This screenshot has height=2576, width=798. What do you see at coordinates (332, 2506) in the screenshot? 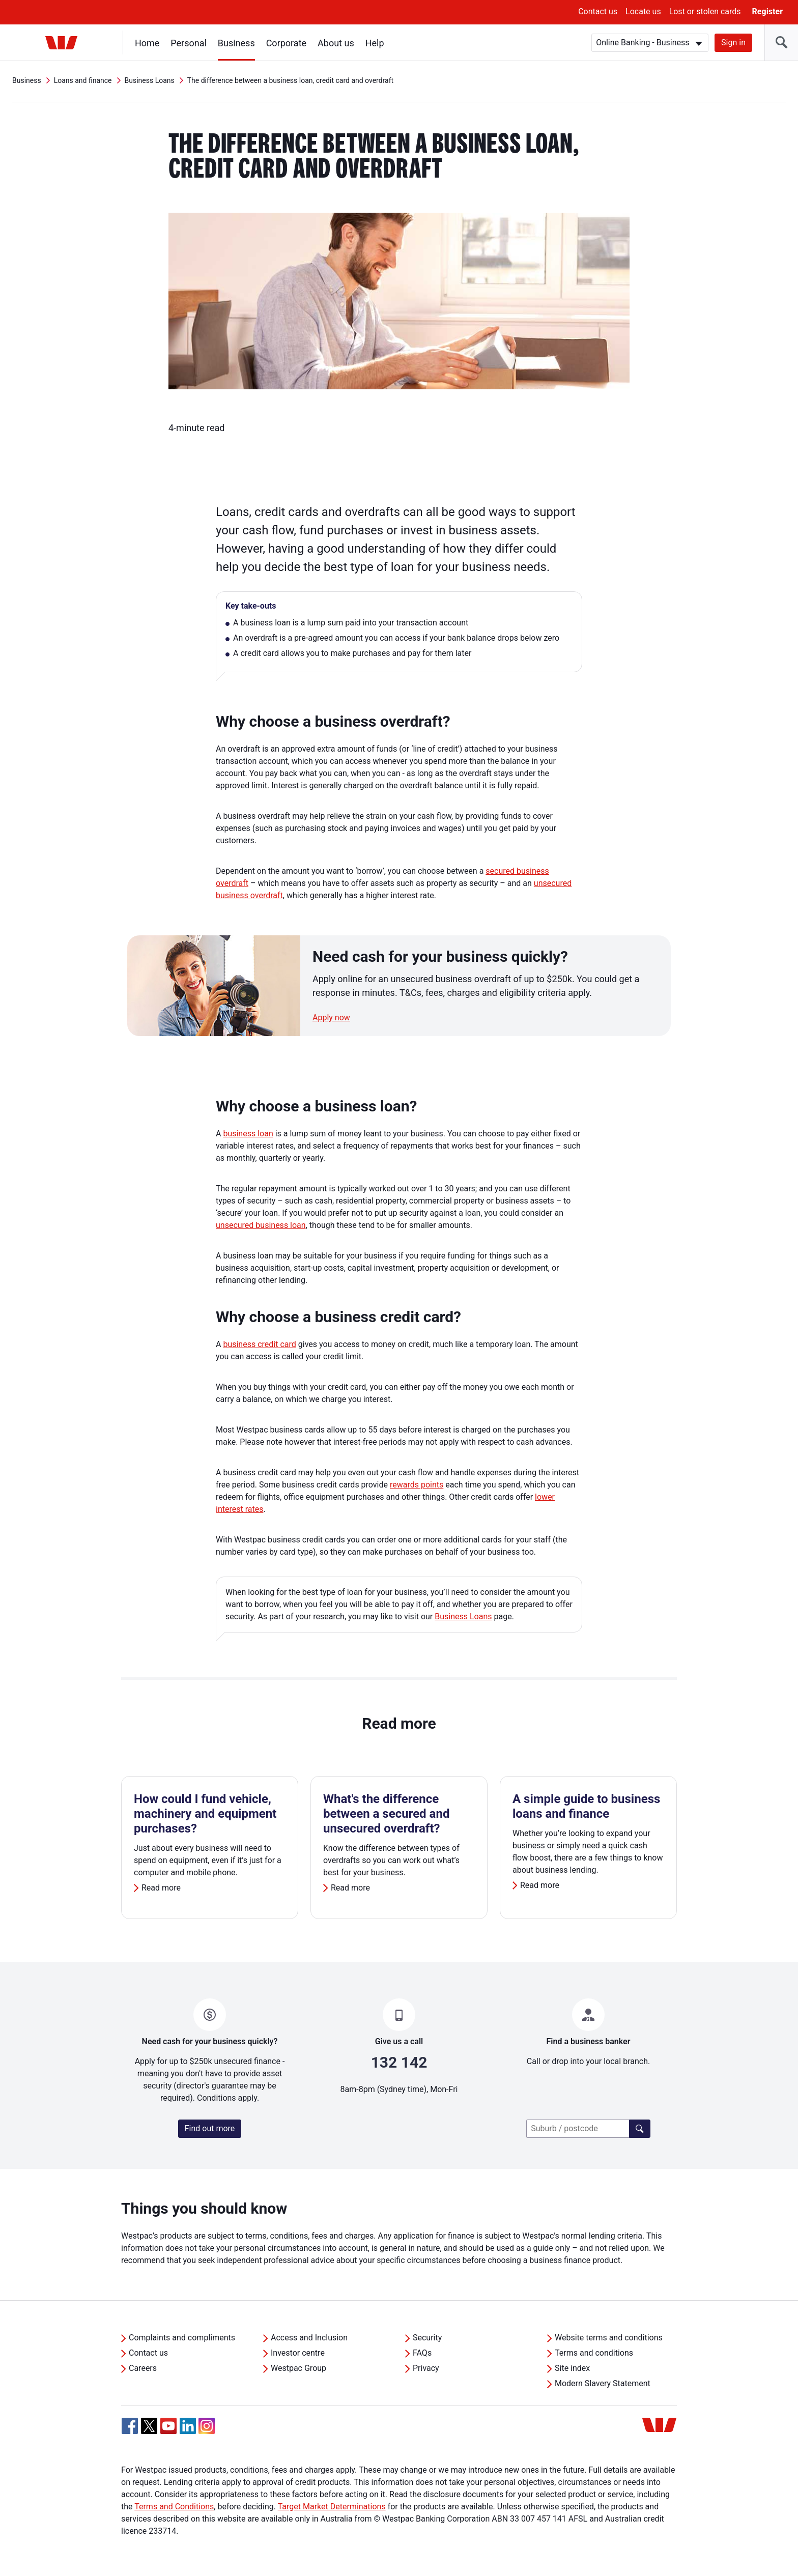
I see `Target Market Determinations` at bounding box center [332, 2506].